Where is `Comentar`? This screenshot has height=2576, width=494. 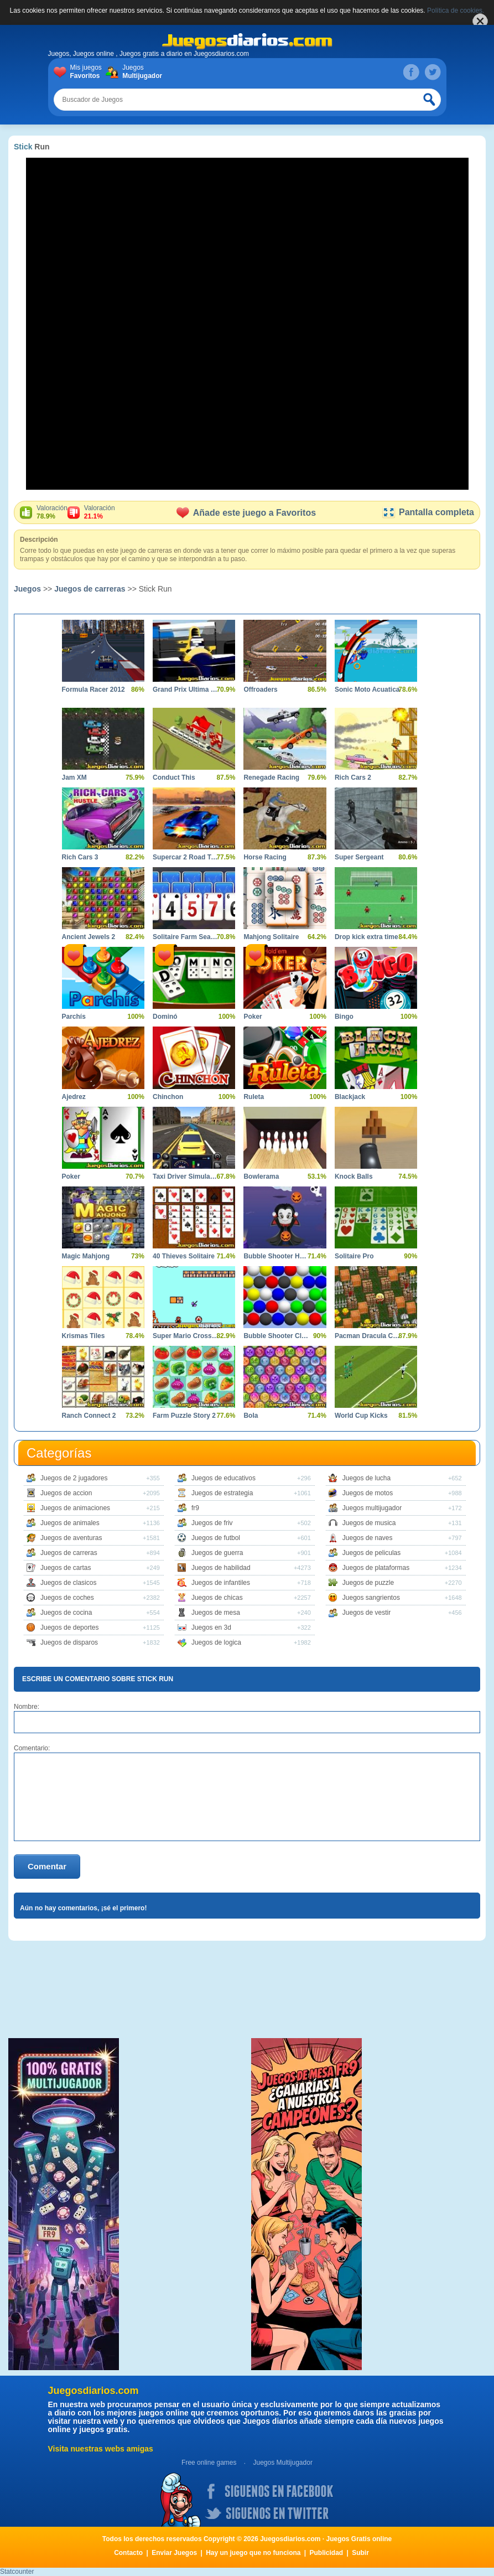 Comentar is located at coordinates (47, 1866).